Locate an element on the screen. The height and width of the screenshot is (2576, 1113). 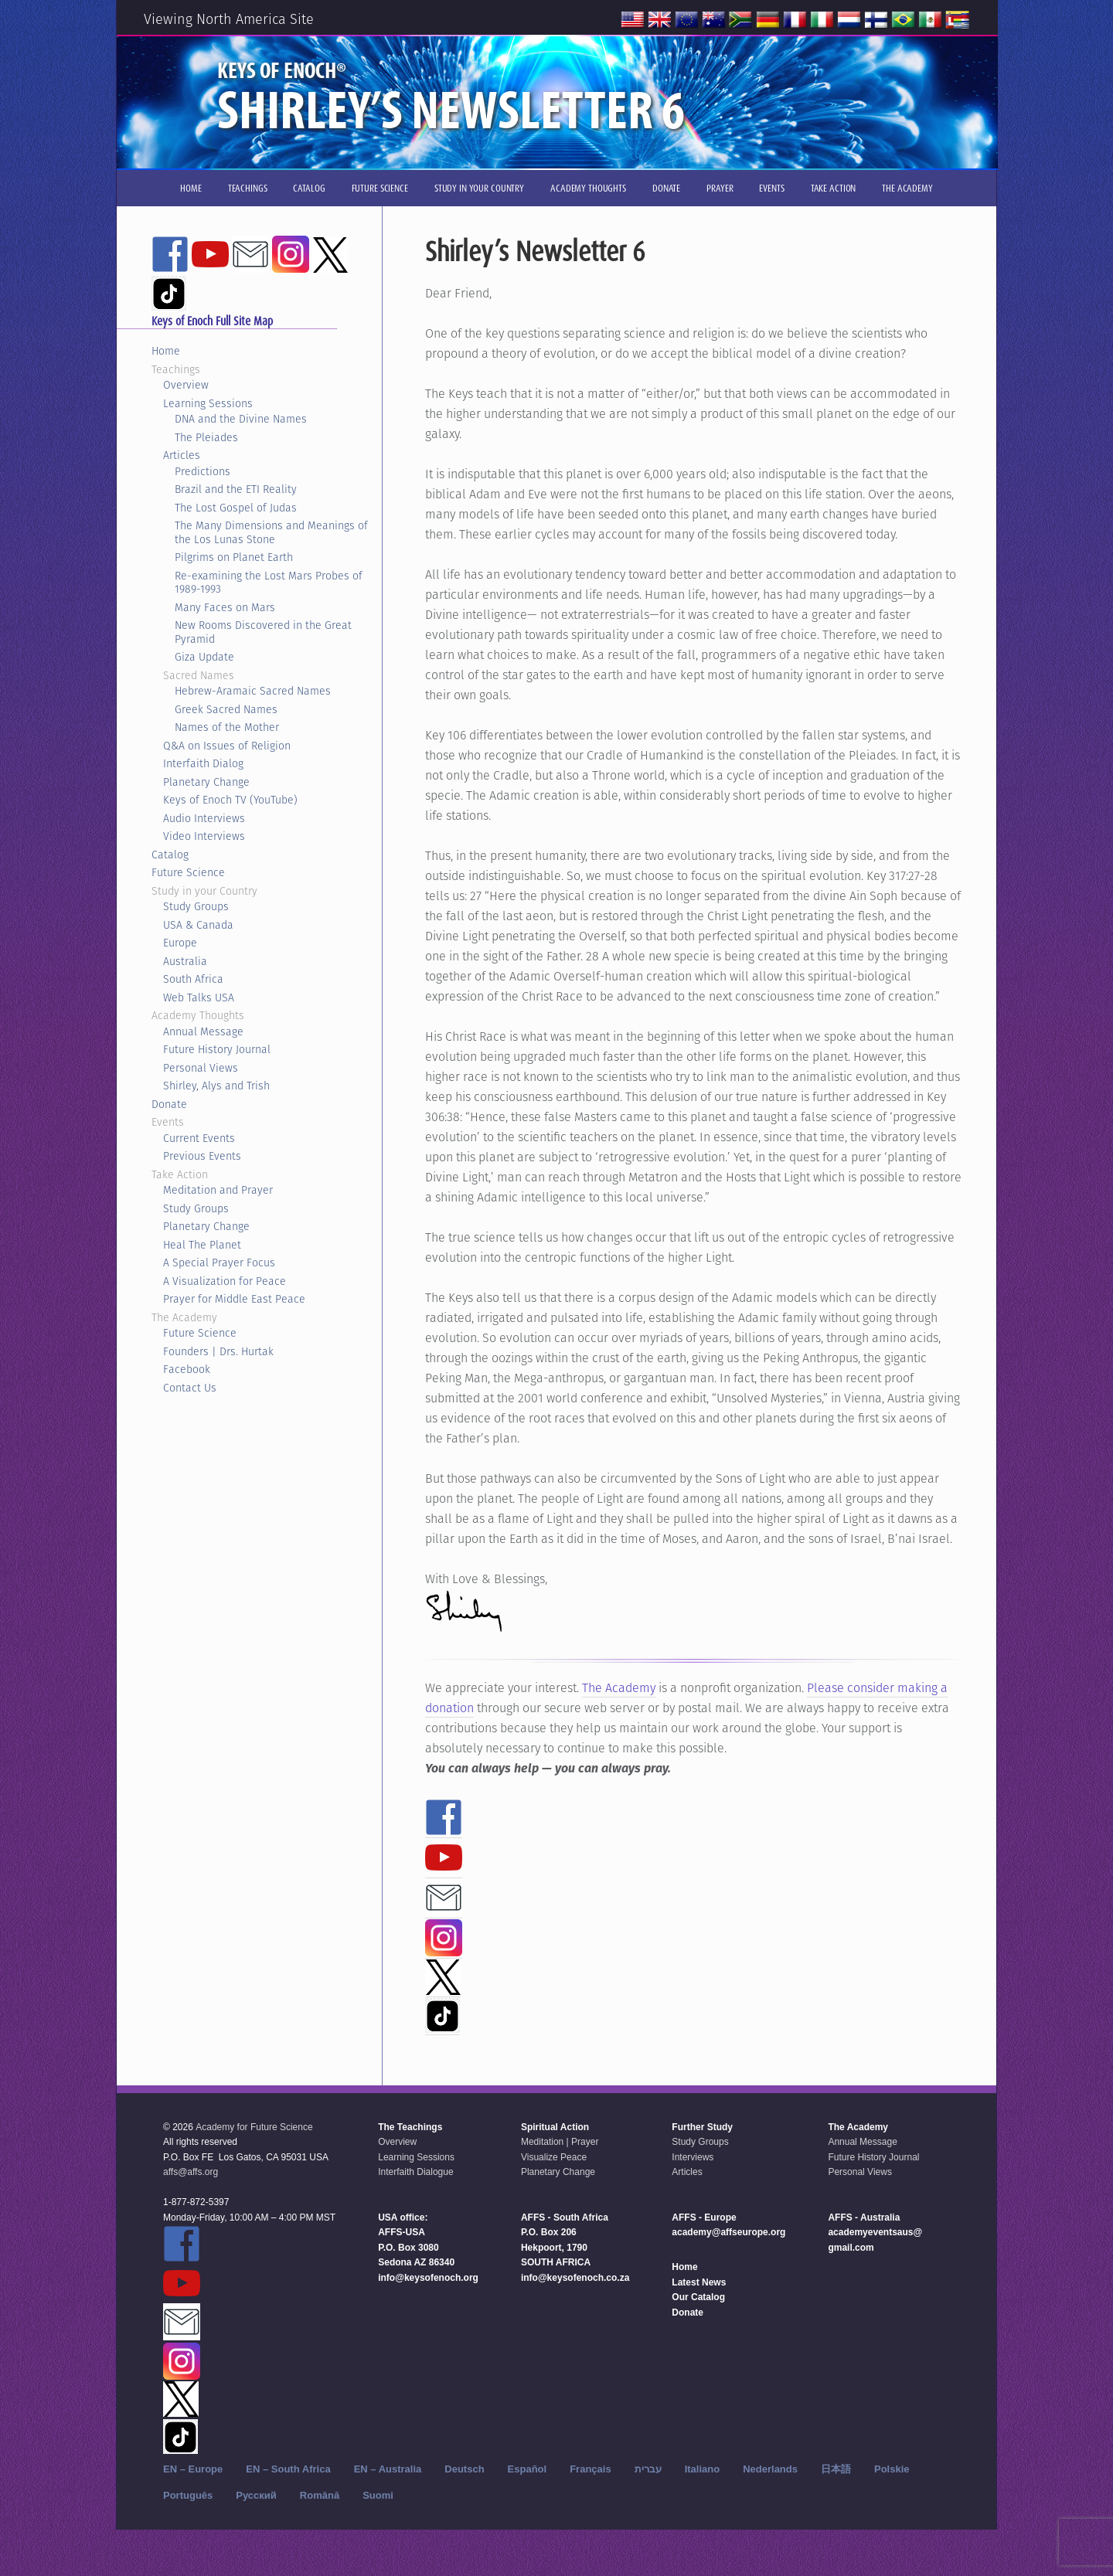
Prayer for Middle East Peace is located at coordinates (234, 1299).